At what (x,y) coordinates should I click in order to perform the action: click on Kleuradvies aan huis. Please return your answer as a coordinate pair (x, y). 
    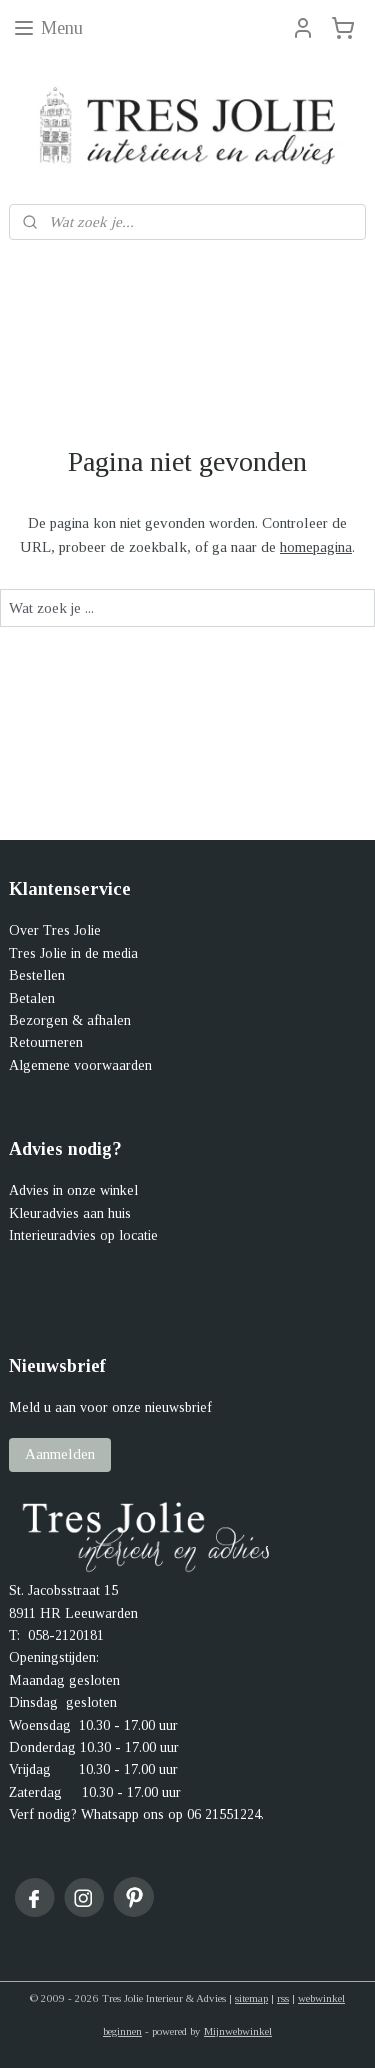
    Looking at the image, I should click on (70, 1213).